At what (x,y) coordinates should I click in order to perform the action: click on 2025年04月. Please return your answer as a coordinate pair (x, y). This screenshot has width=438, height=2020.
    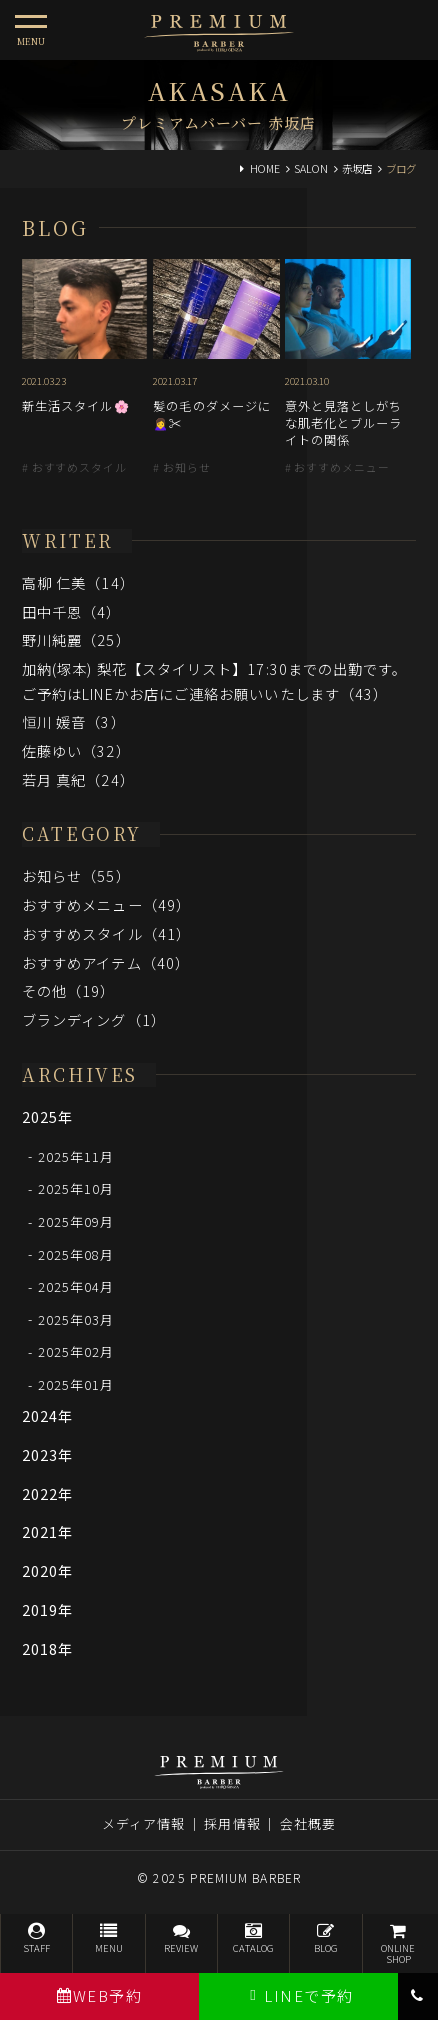
    Looking at the image, I should click on (76, 1286).